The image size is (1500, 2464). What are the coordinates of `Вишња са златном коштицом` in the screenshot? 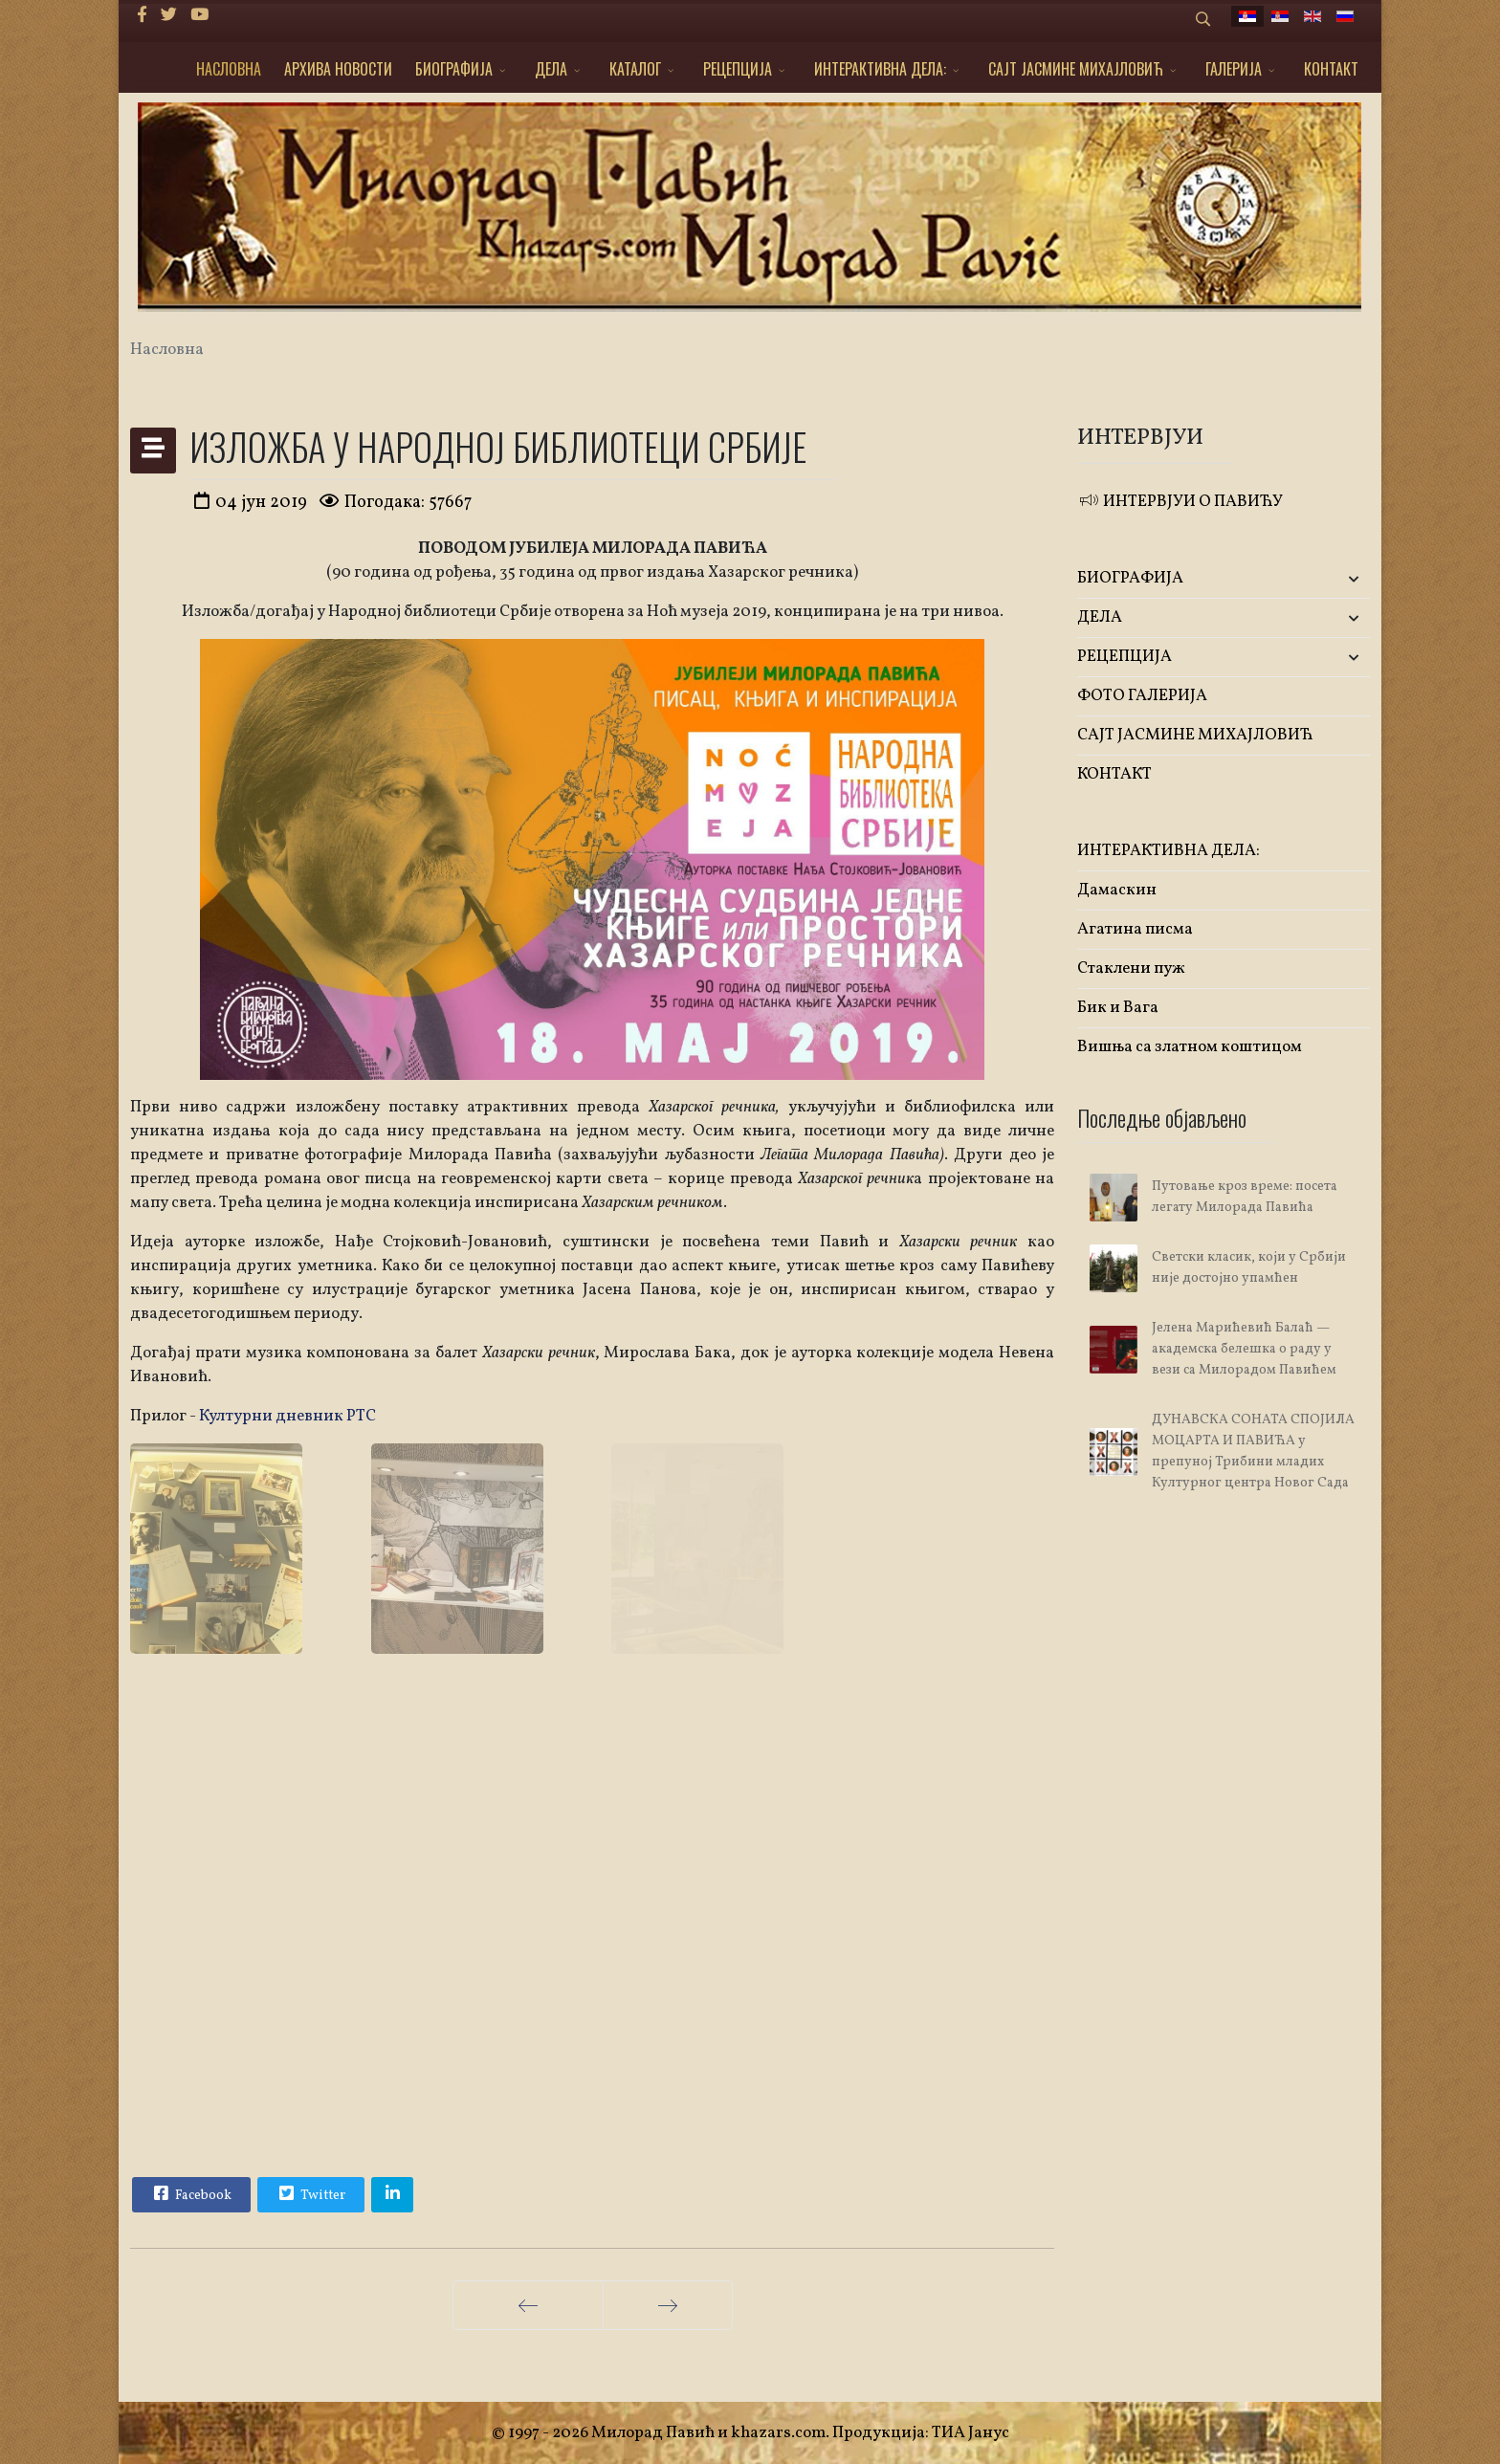 It's located at (1189, 1047).